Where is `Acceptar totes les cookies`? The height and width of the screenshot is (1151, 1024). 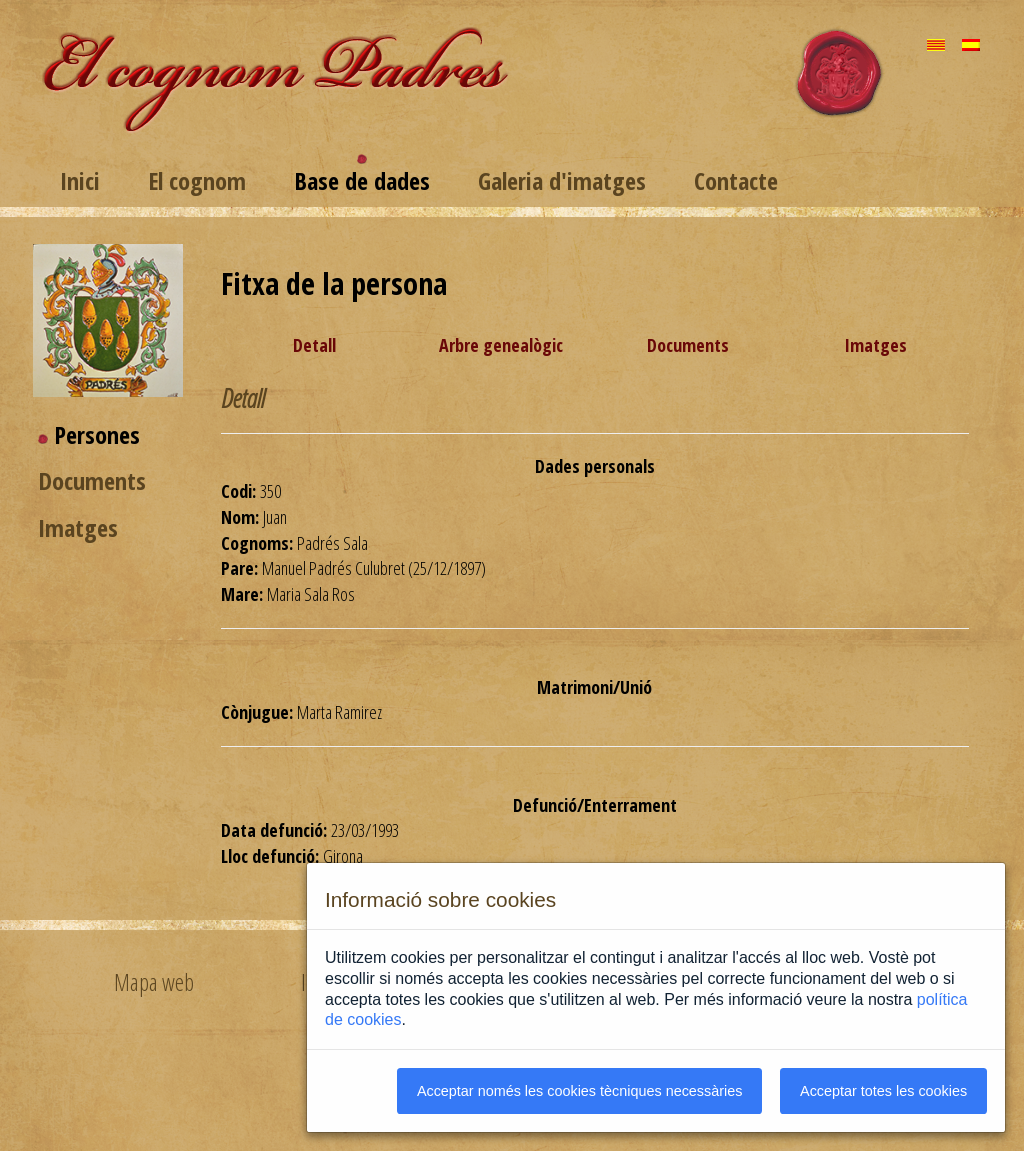
Acceptar totes les cookies is located at coordinates (883, 1091).